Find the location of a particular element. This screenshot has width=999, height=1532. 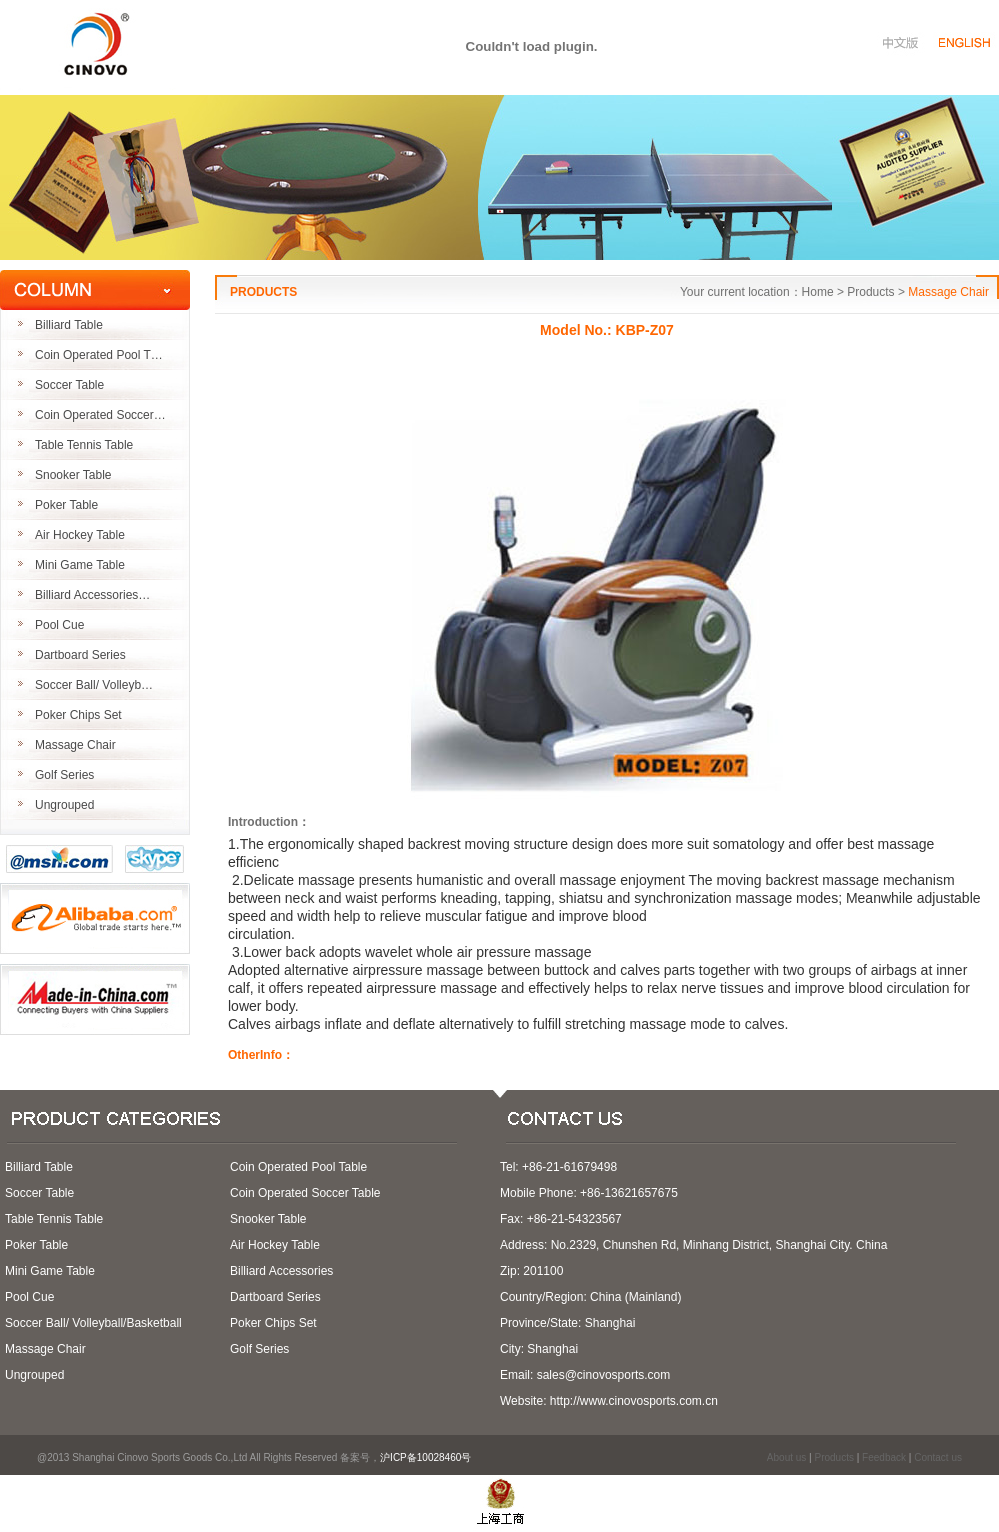

Coin Operated Pool T… is located at coordinates (99, 355).